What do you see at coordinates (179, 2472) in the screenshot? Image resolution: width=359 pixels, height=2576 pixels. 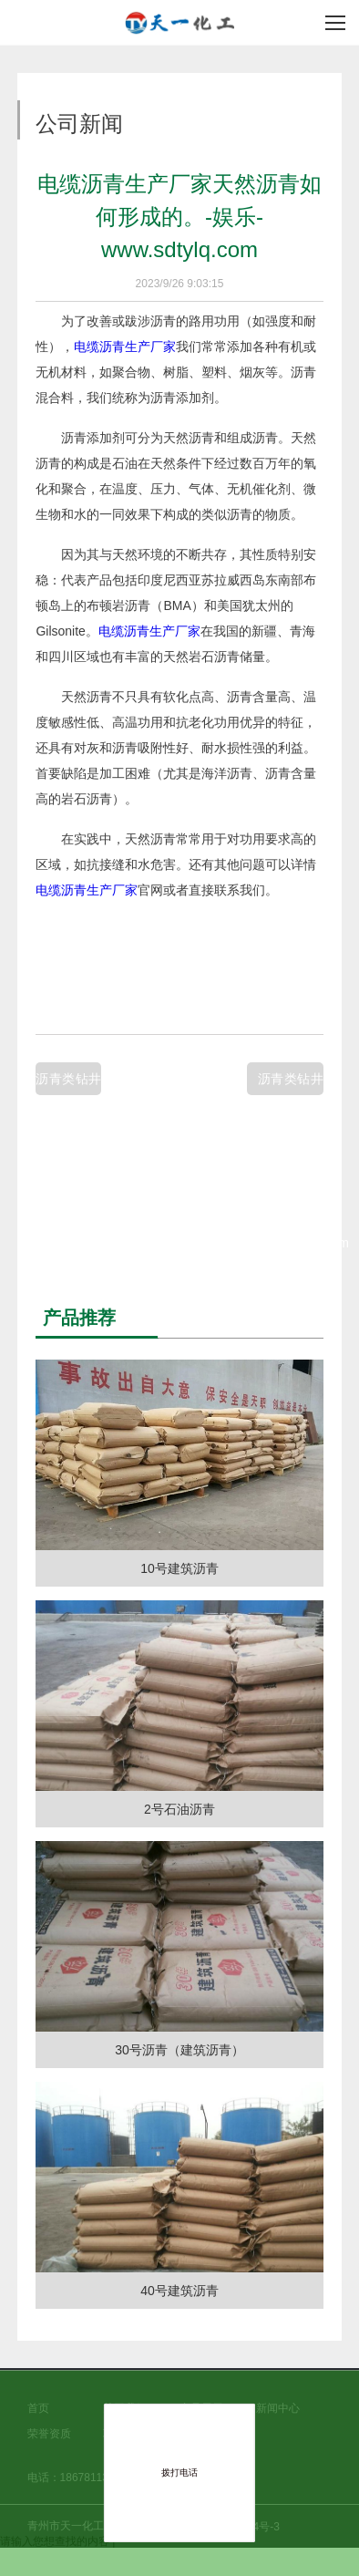 I see `拨打电话` at bounding box center [179, 2472].